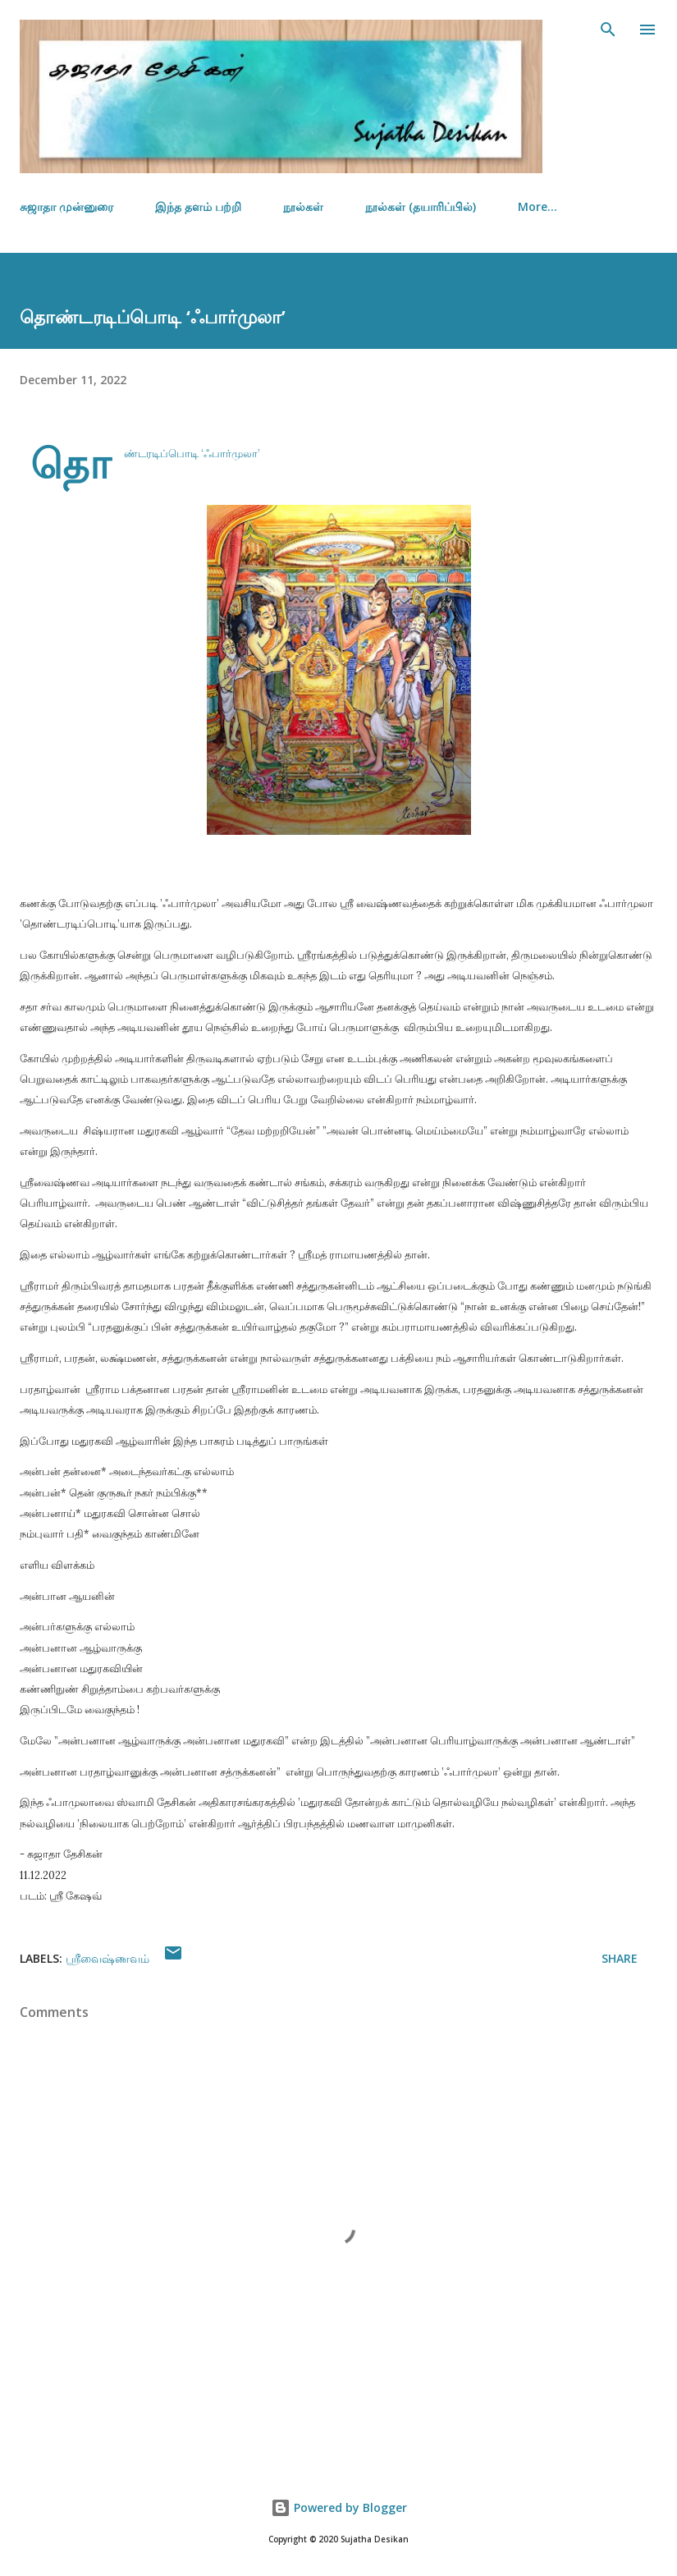 Image resolution: width=677 pixels, height=2576 pixels. What do you see at coordinates (608, 29) in the screenshot?
I see `[Search]` at bounding box center [608, 29].